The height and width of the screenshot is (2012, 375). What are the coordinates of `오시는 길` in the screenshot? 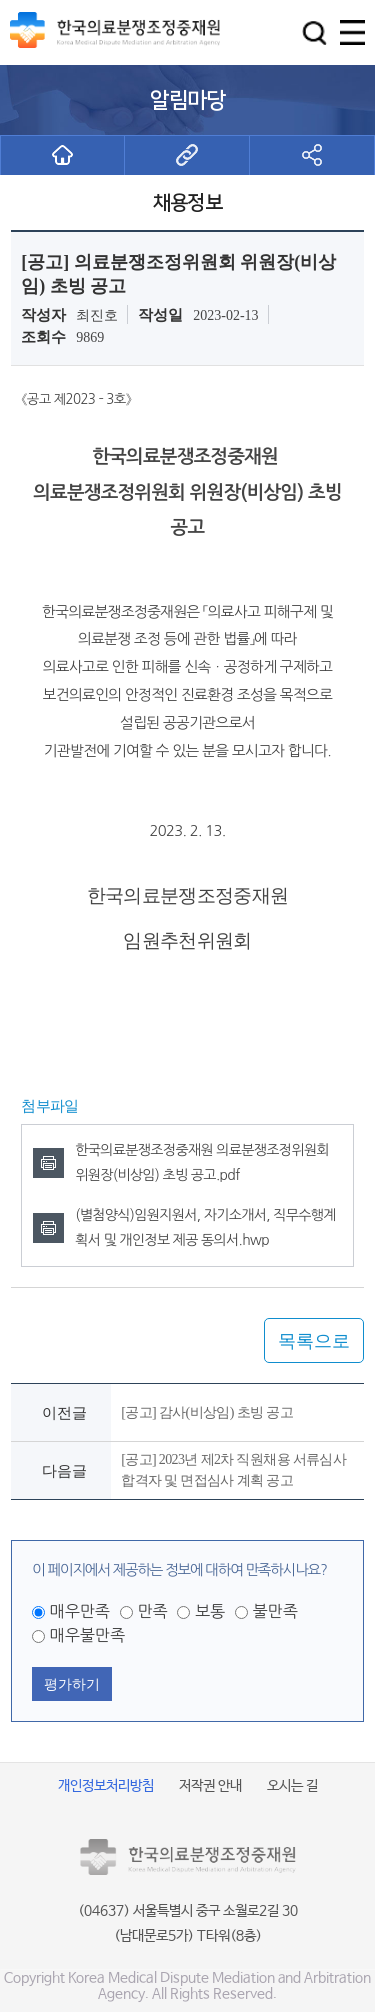 It's located at (292, 1786).